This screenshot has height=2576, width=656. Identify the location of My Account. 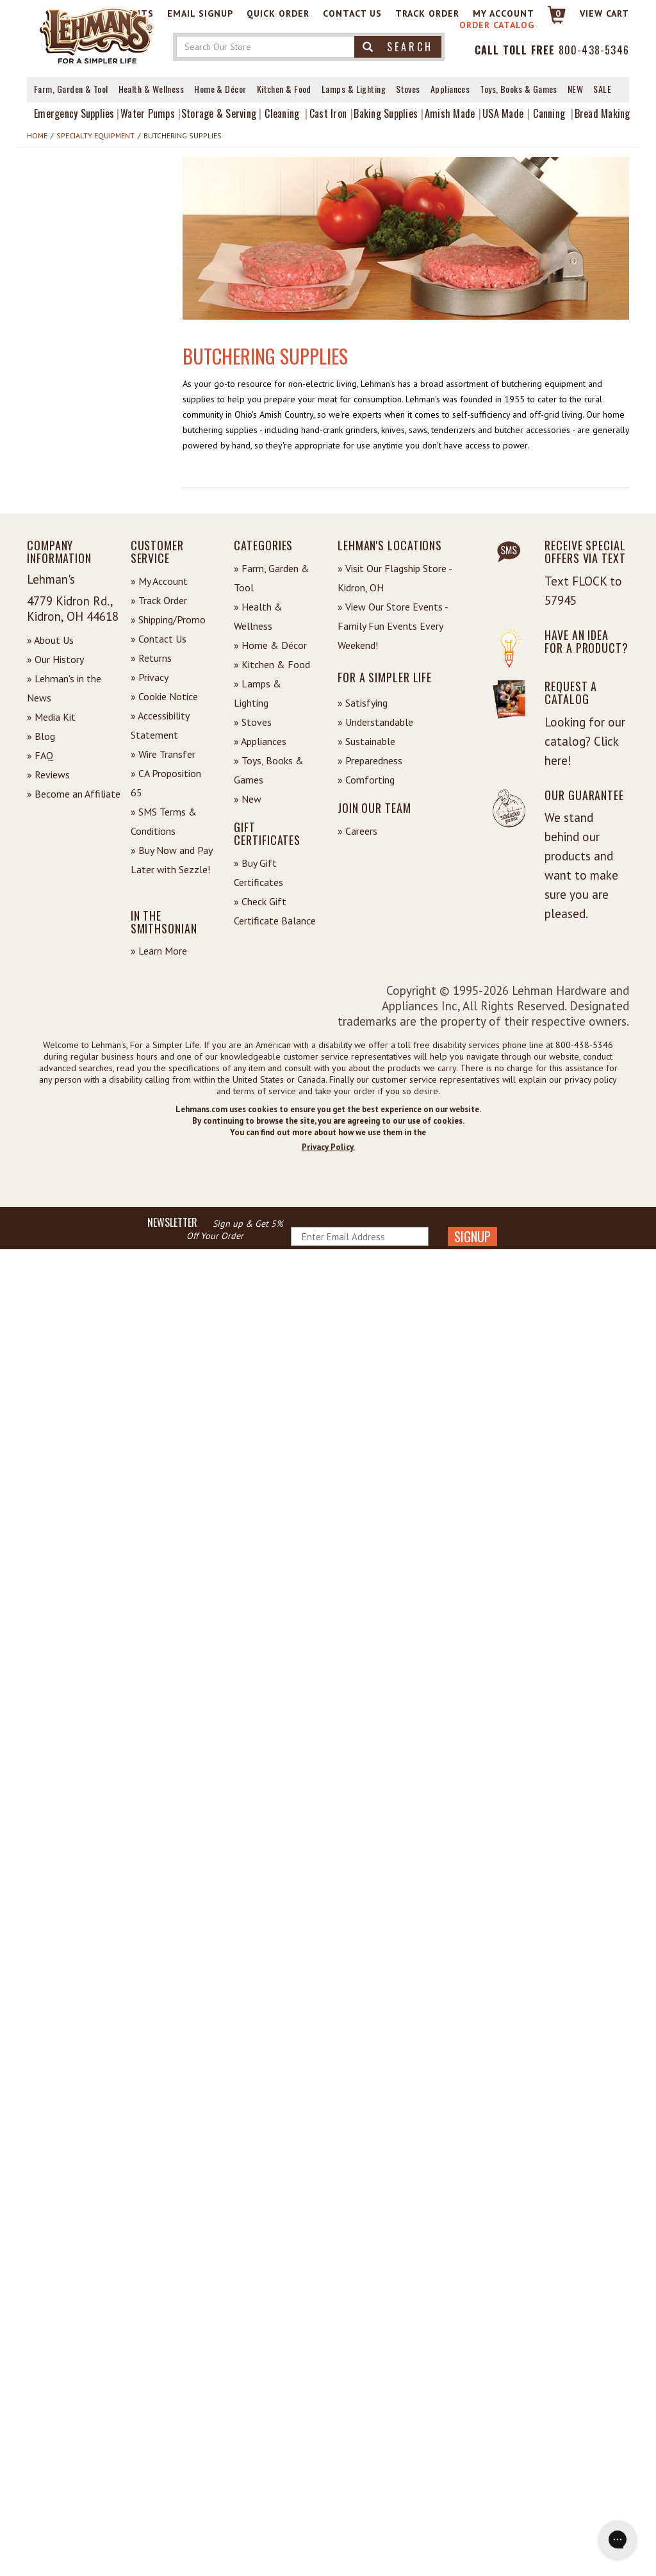
(503, 13).